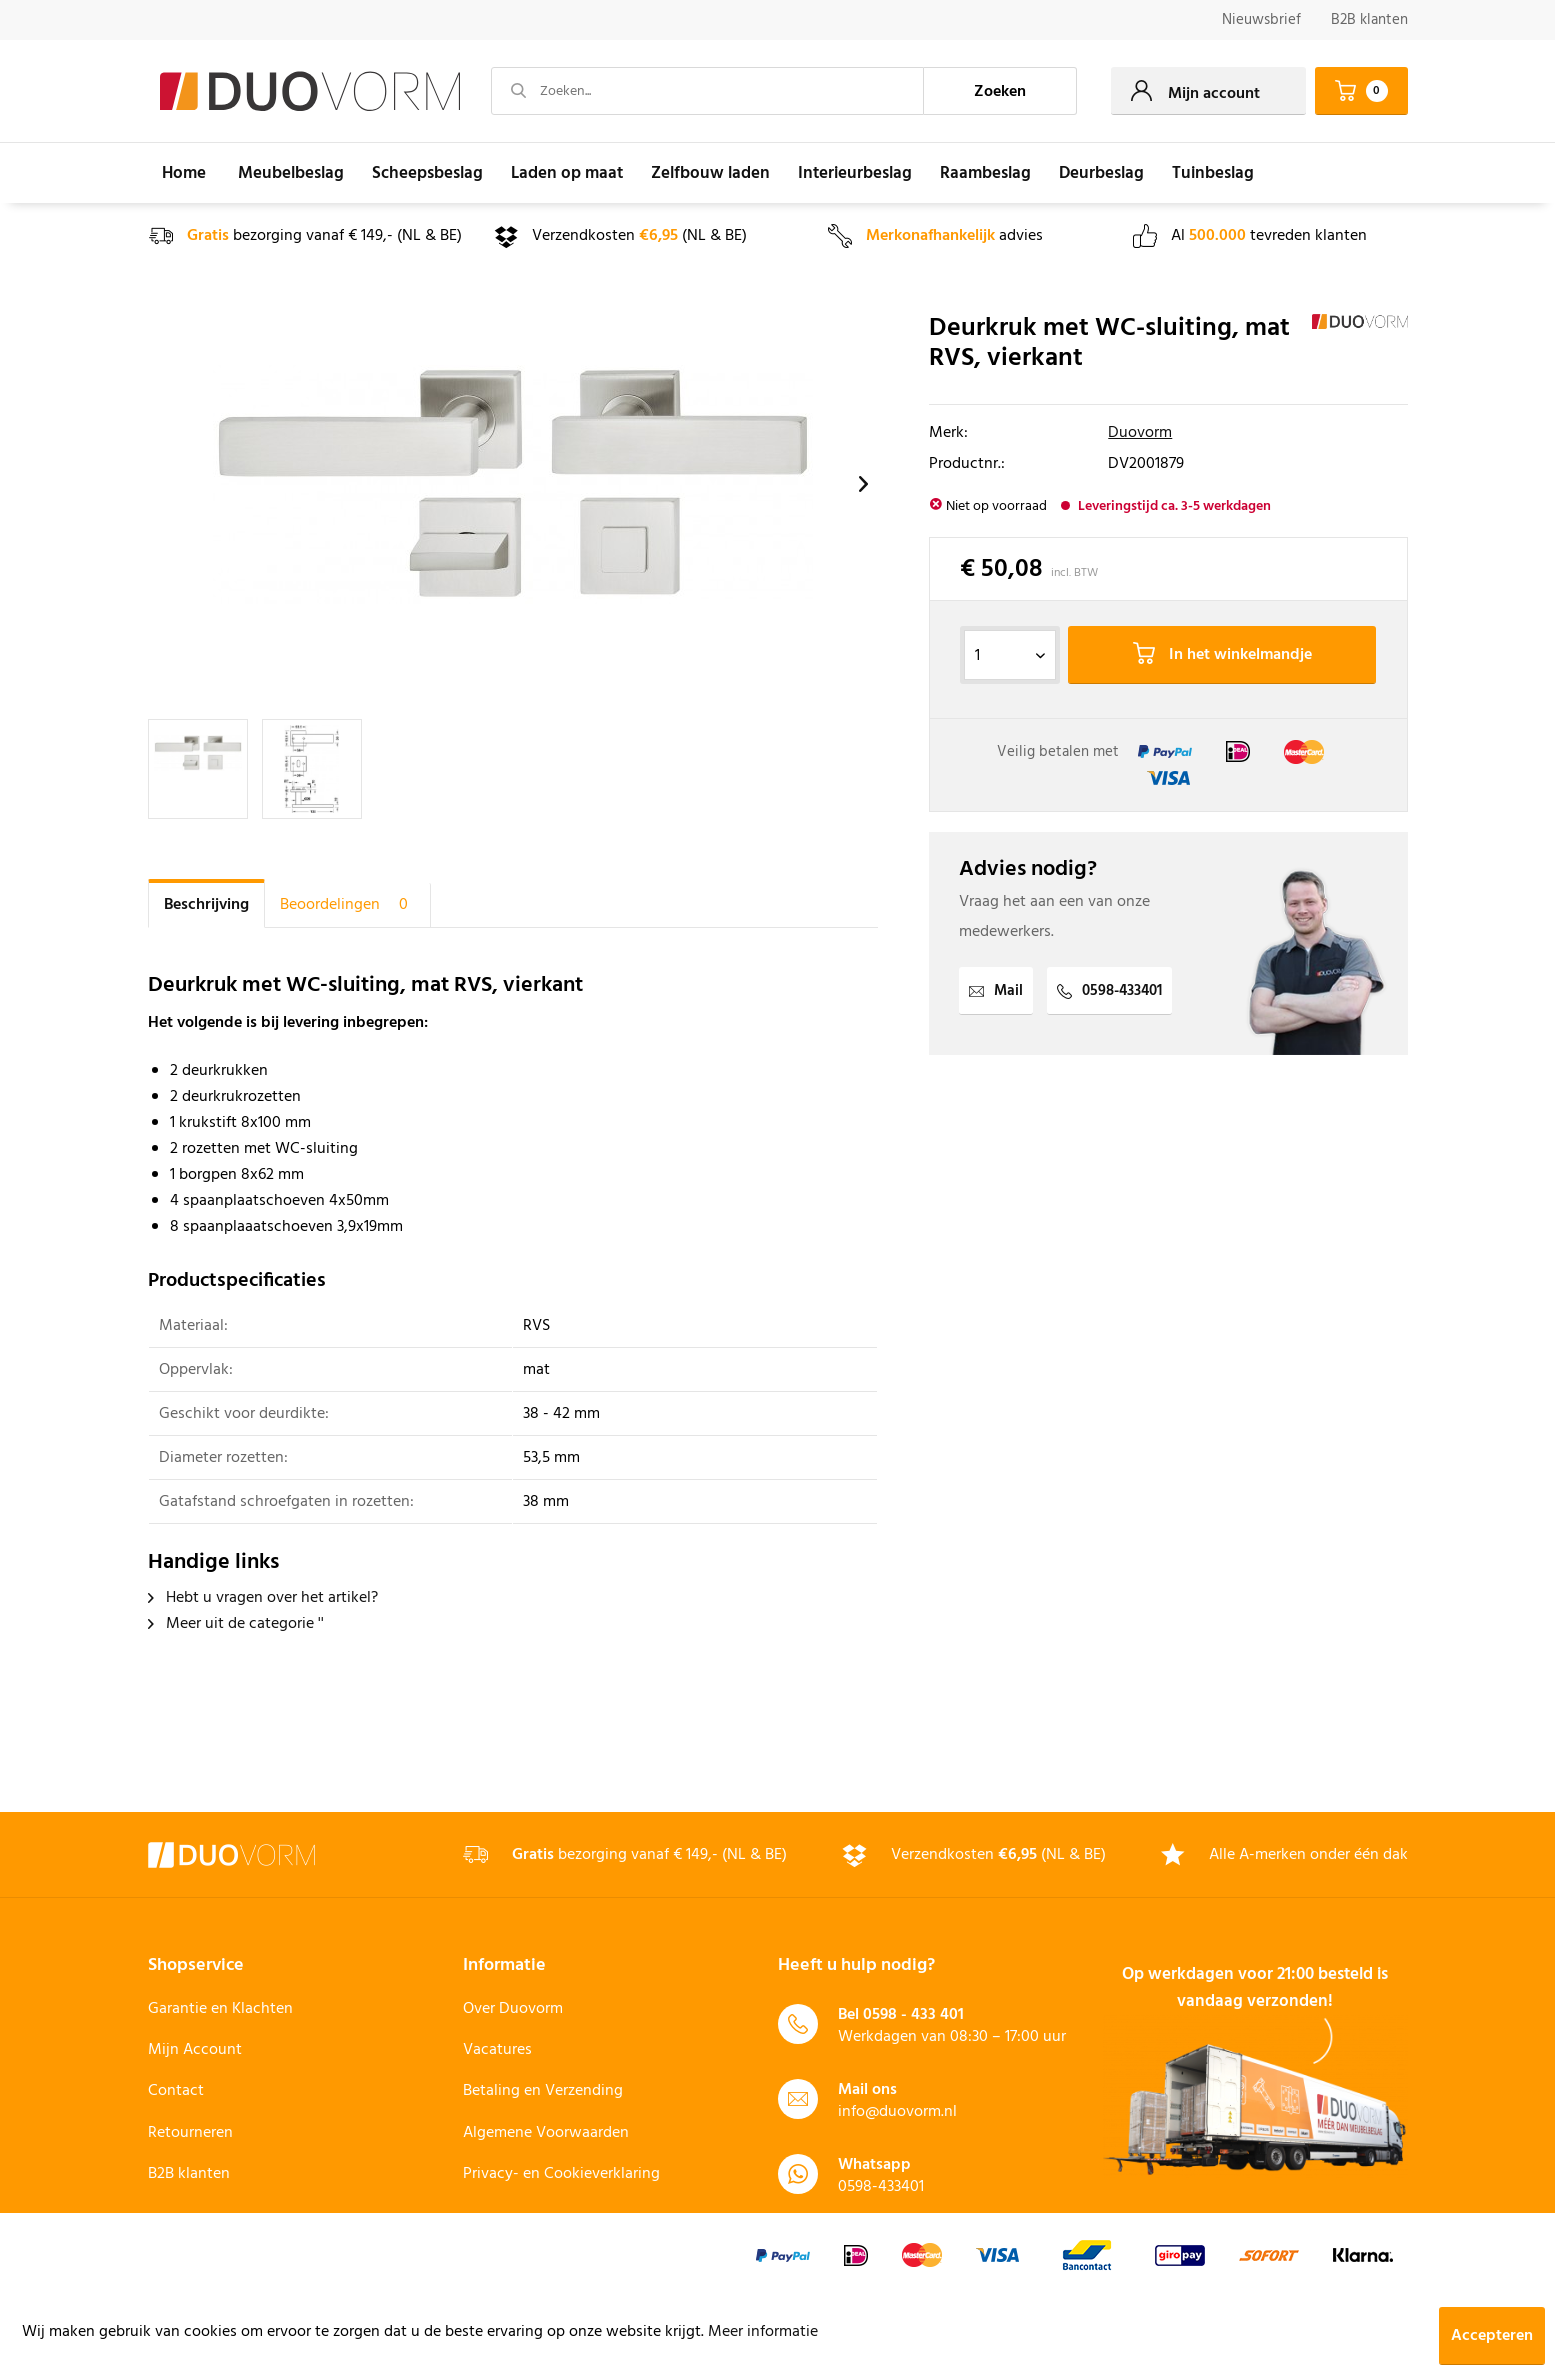  What do you see at coordinates (1140, 433) in the screenshot?
I see `Duovorm` at bounding box center [1140, 433].